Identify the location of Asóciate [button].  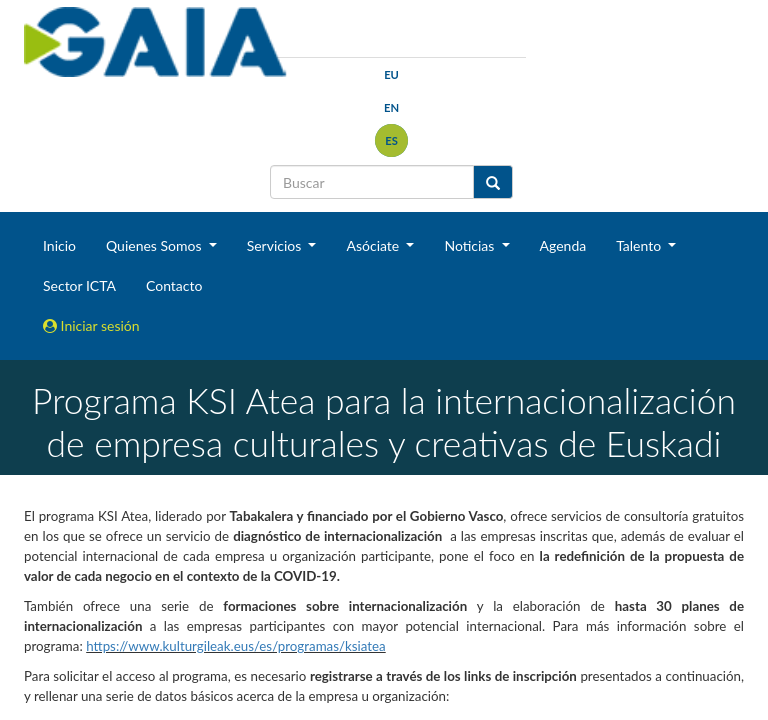
(374, 245).